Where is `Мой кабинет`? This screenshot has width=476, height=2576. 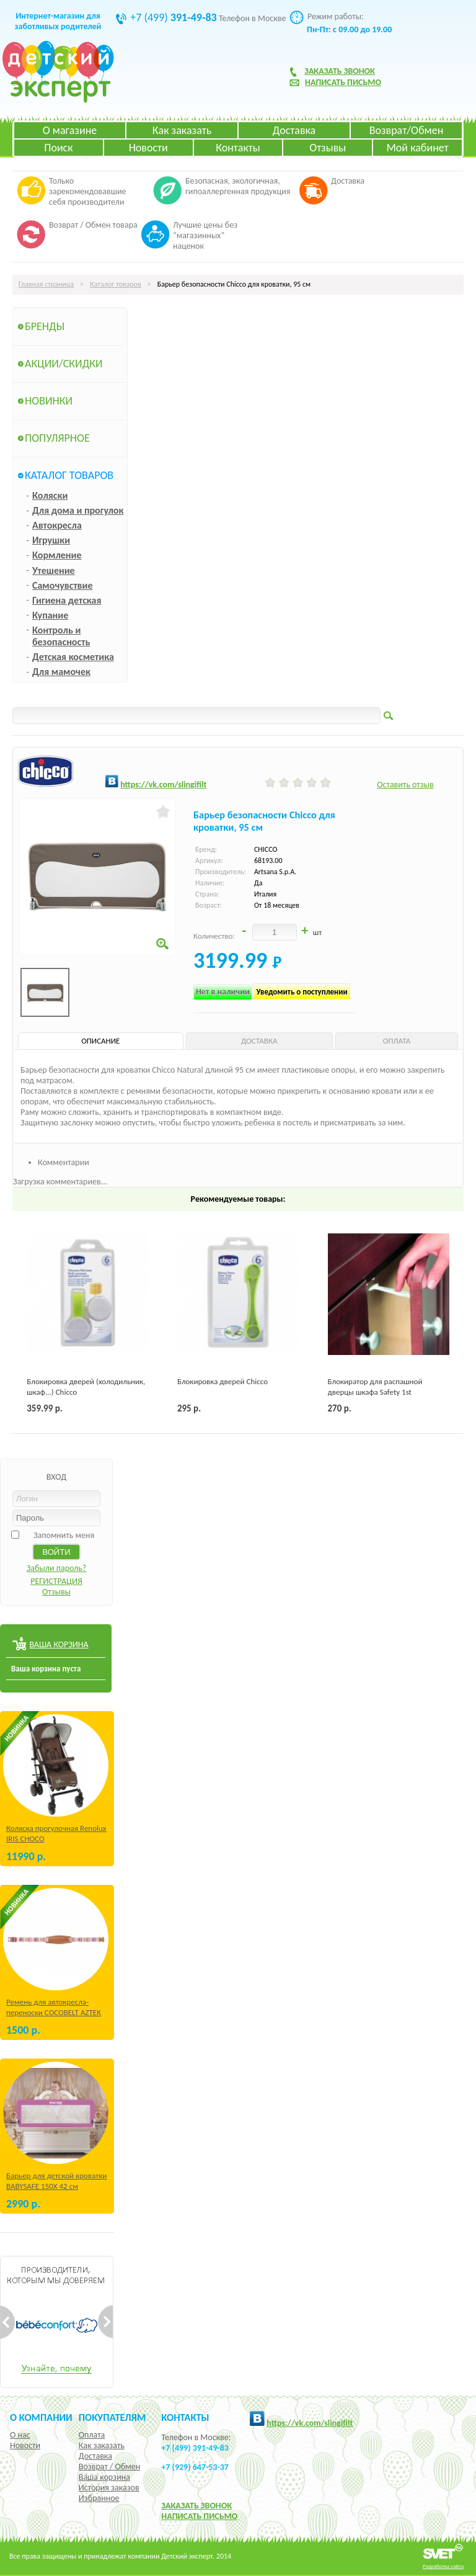
Мой кабинет is located at coordinates (417, 147).